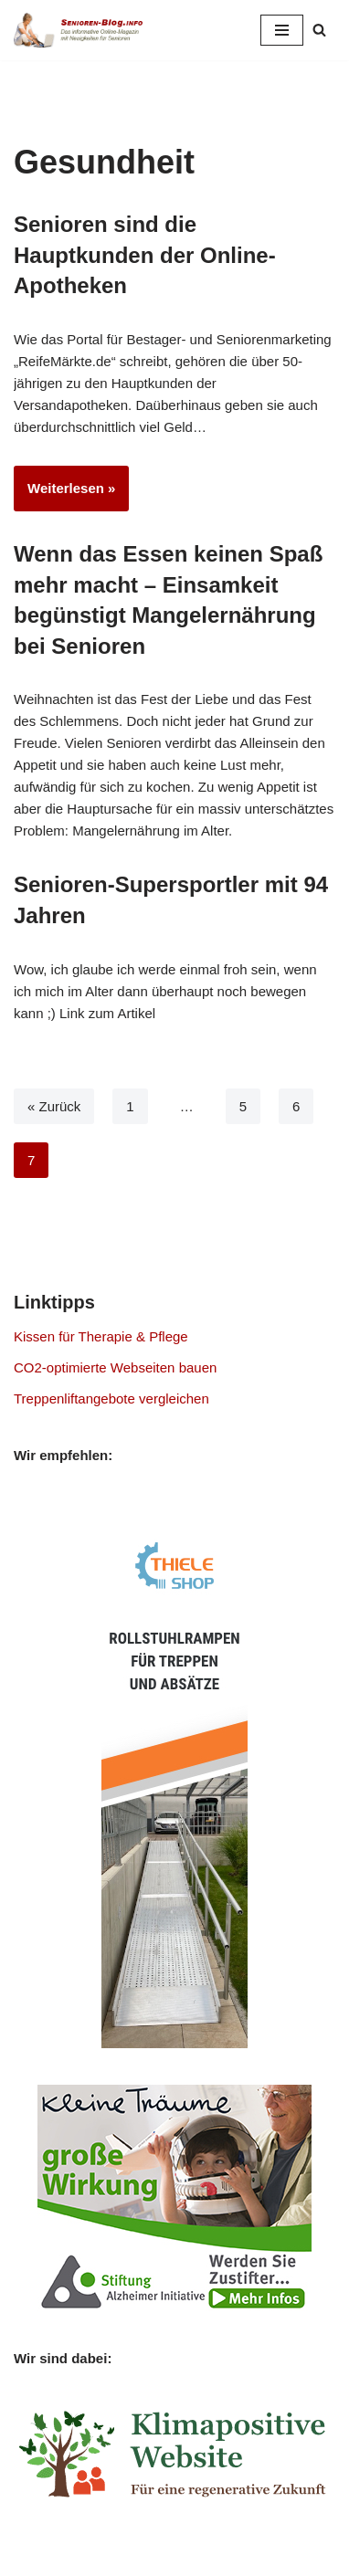 This screenshot has width=349, height=2576. What do you see at coordinates (281, 30) in the screenshot?
I see `[Navigationsmenü]` at bounding box center [281, 30].